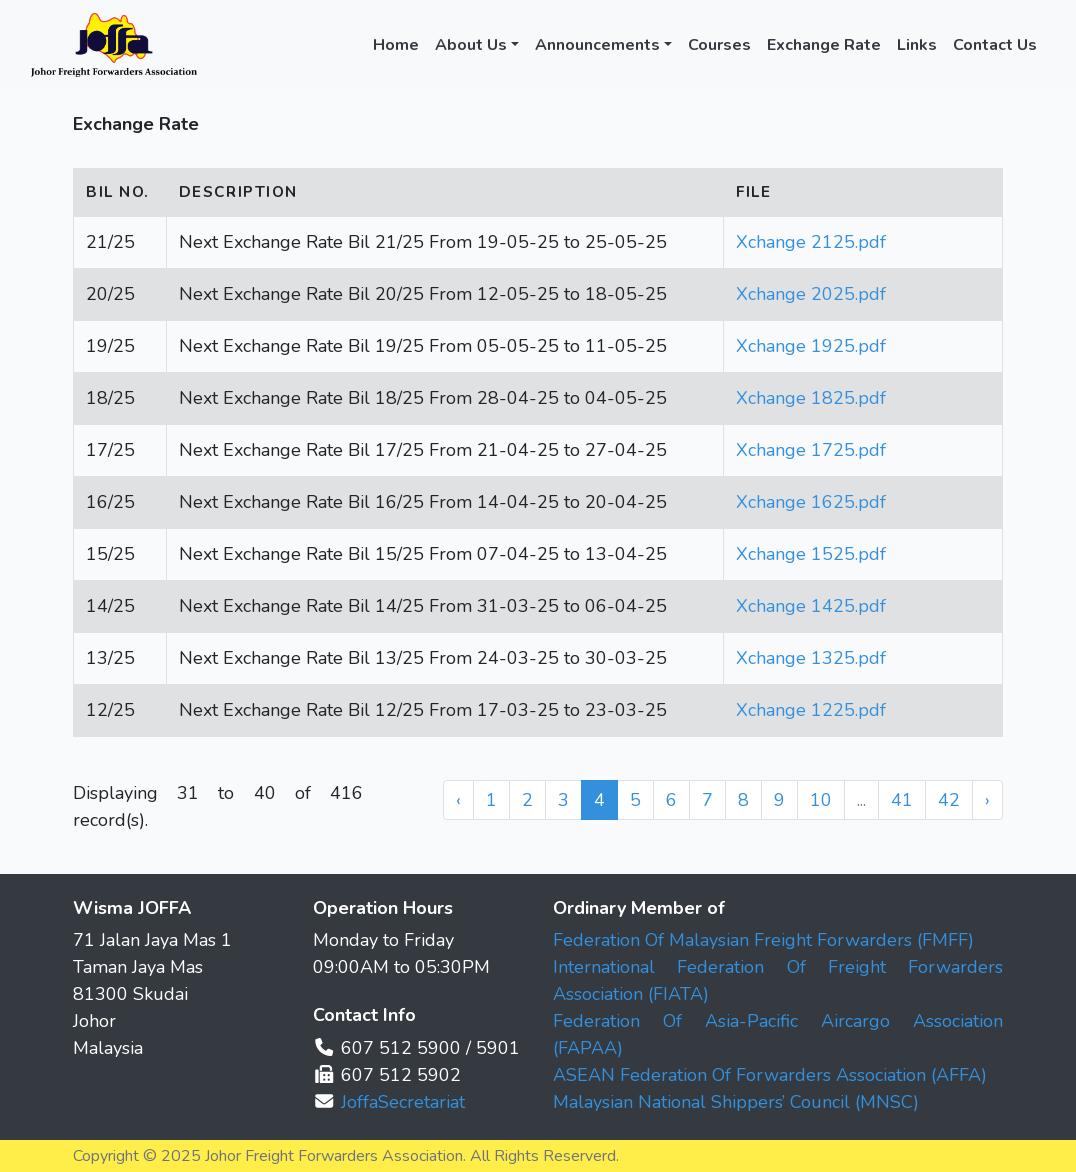  What do you see at coordinates (821, 800) in the screenshot?
I see `10` at bounding box center [821, 800].